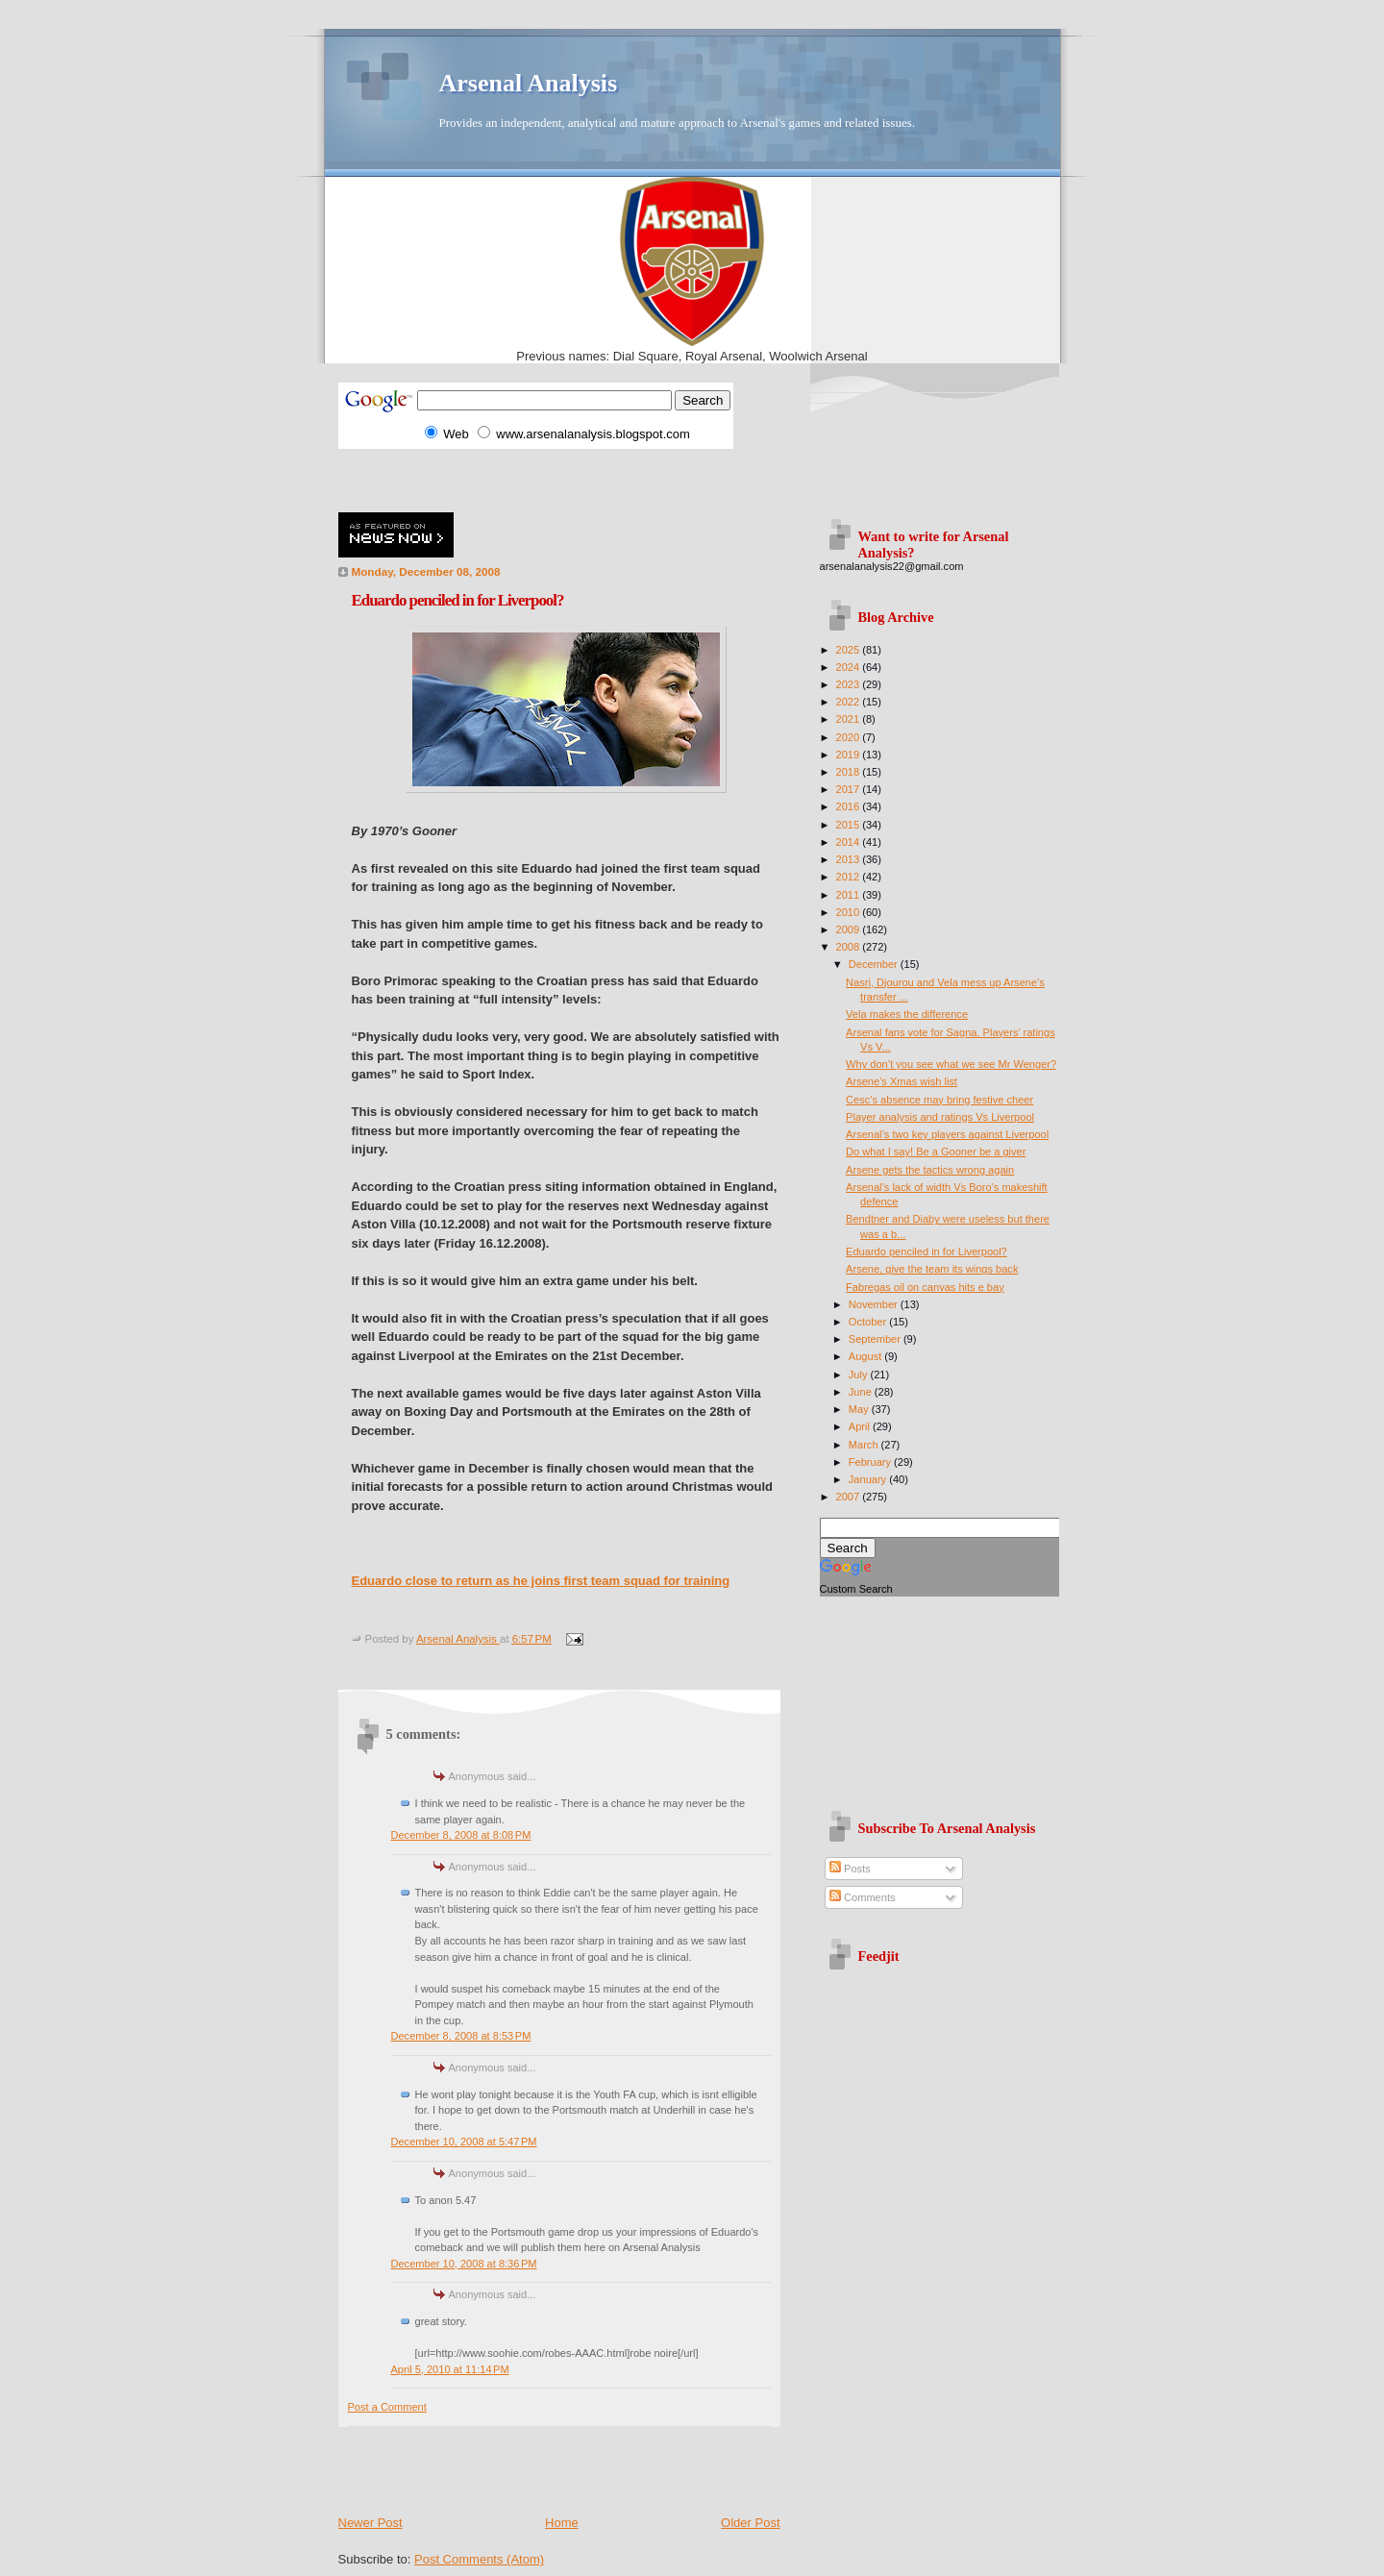 The height and width of the screenshot is (2576, 1384). What do you see at coordinates (875, 1304) in the screenshot?
I see `November` at bounding box center [875, 1304].